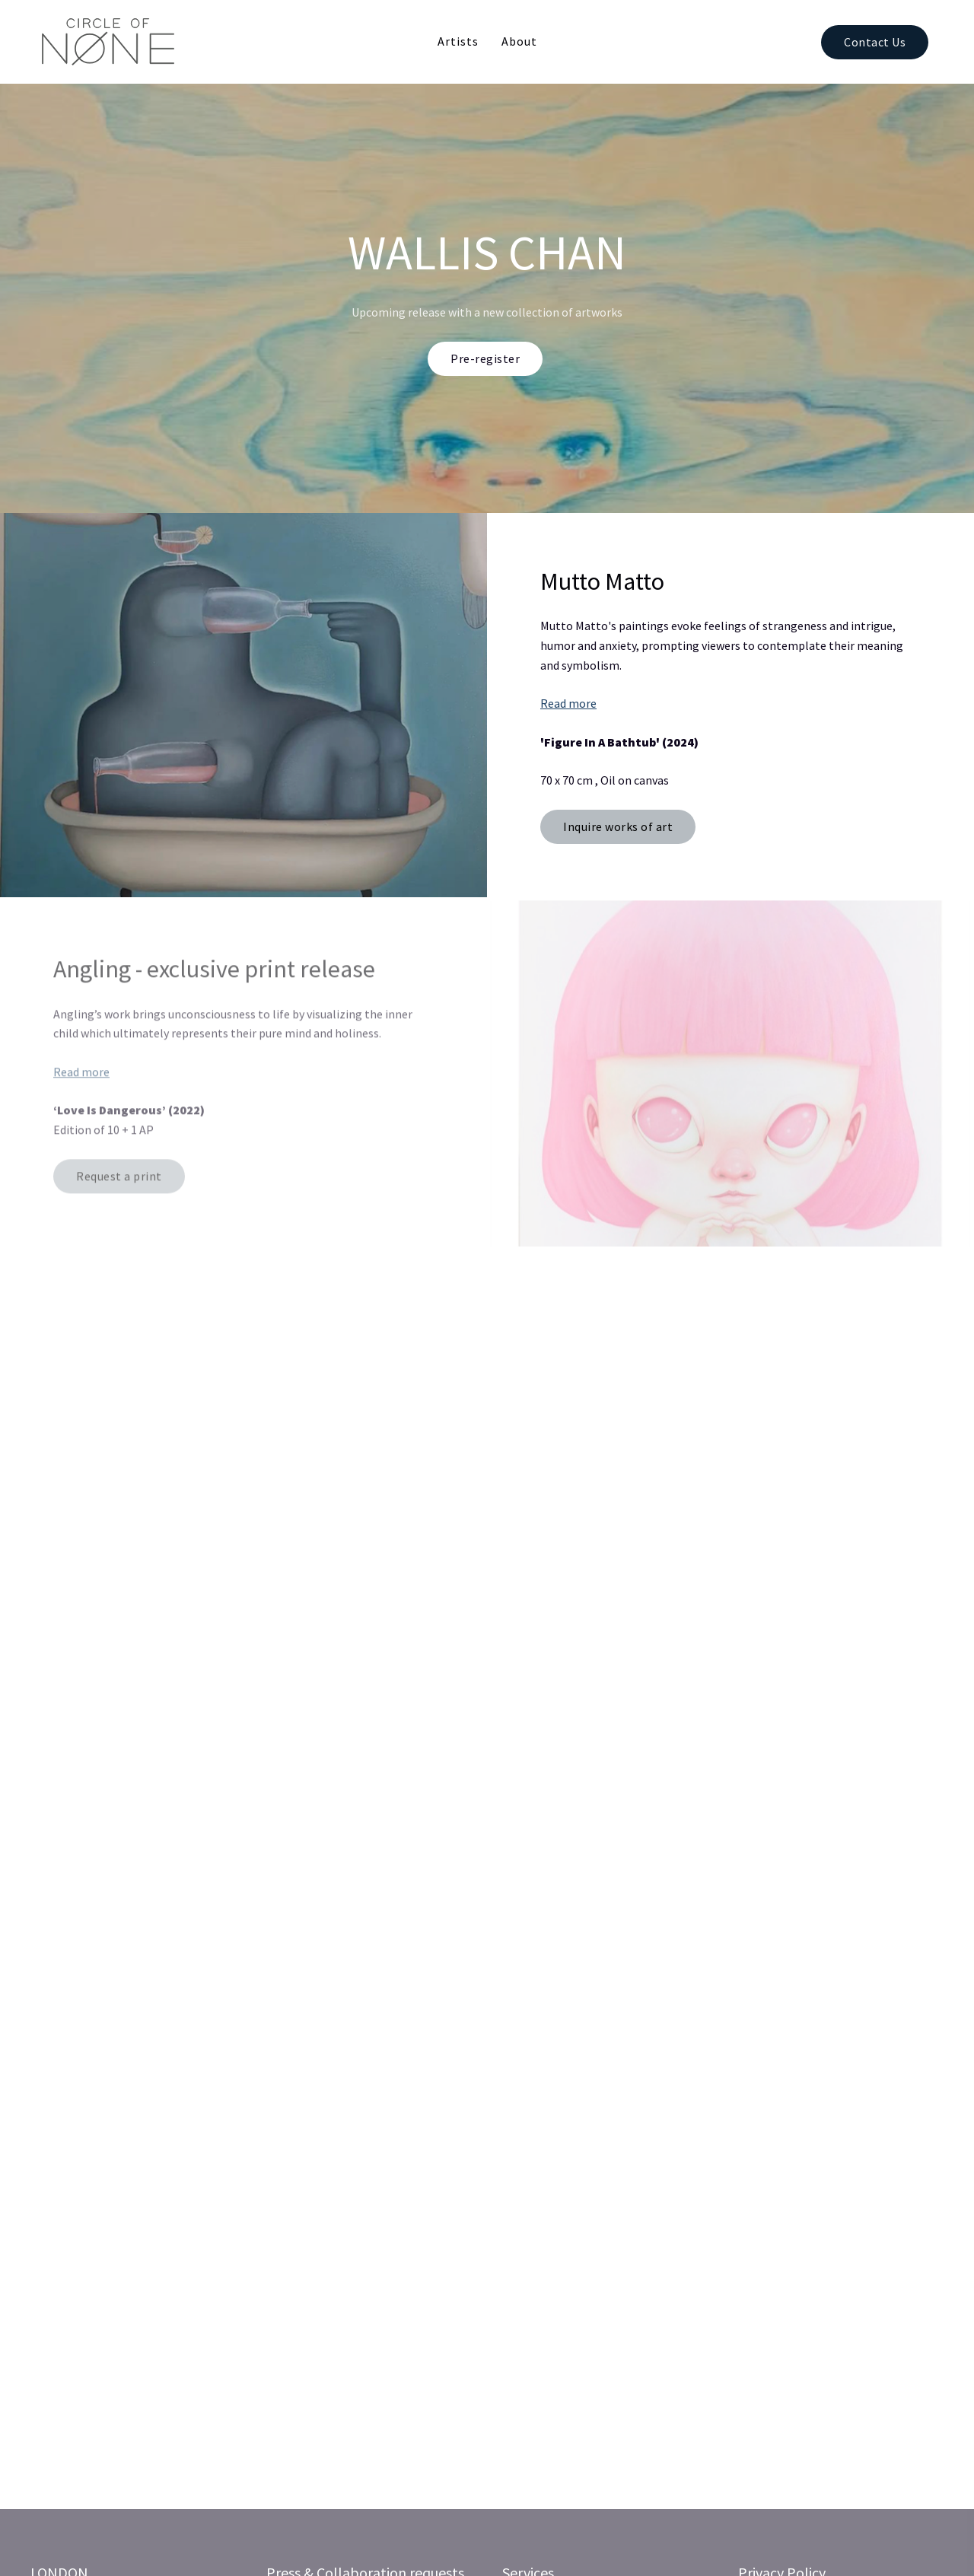  Describe the element at coordinates (519, 41) in the screenshot. I see `About` at that location.